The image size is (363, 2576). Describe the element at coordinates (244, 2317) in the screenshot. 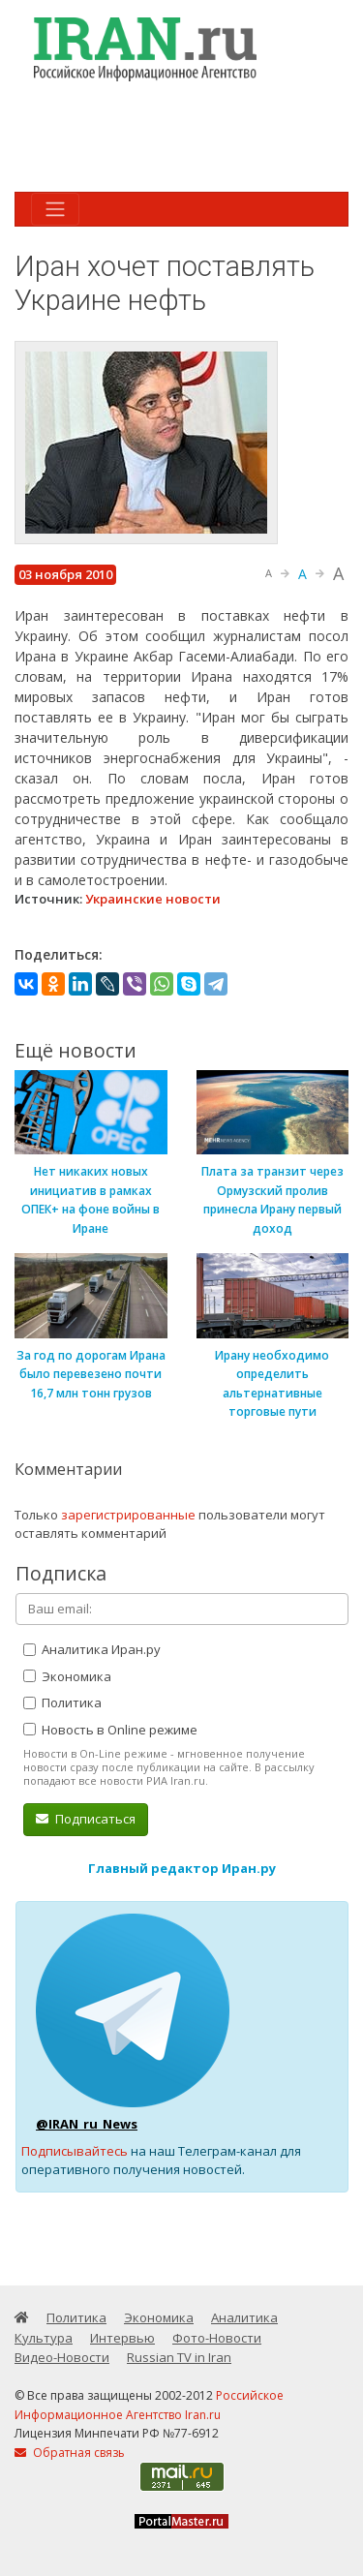

I see `Аналитика` at that location.